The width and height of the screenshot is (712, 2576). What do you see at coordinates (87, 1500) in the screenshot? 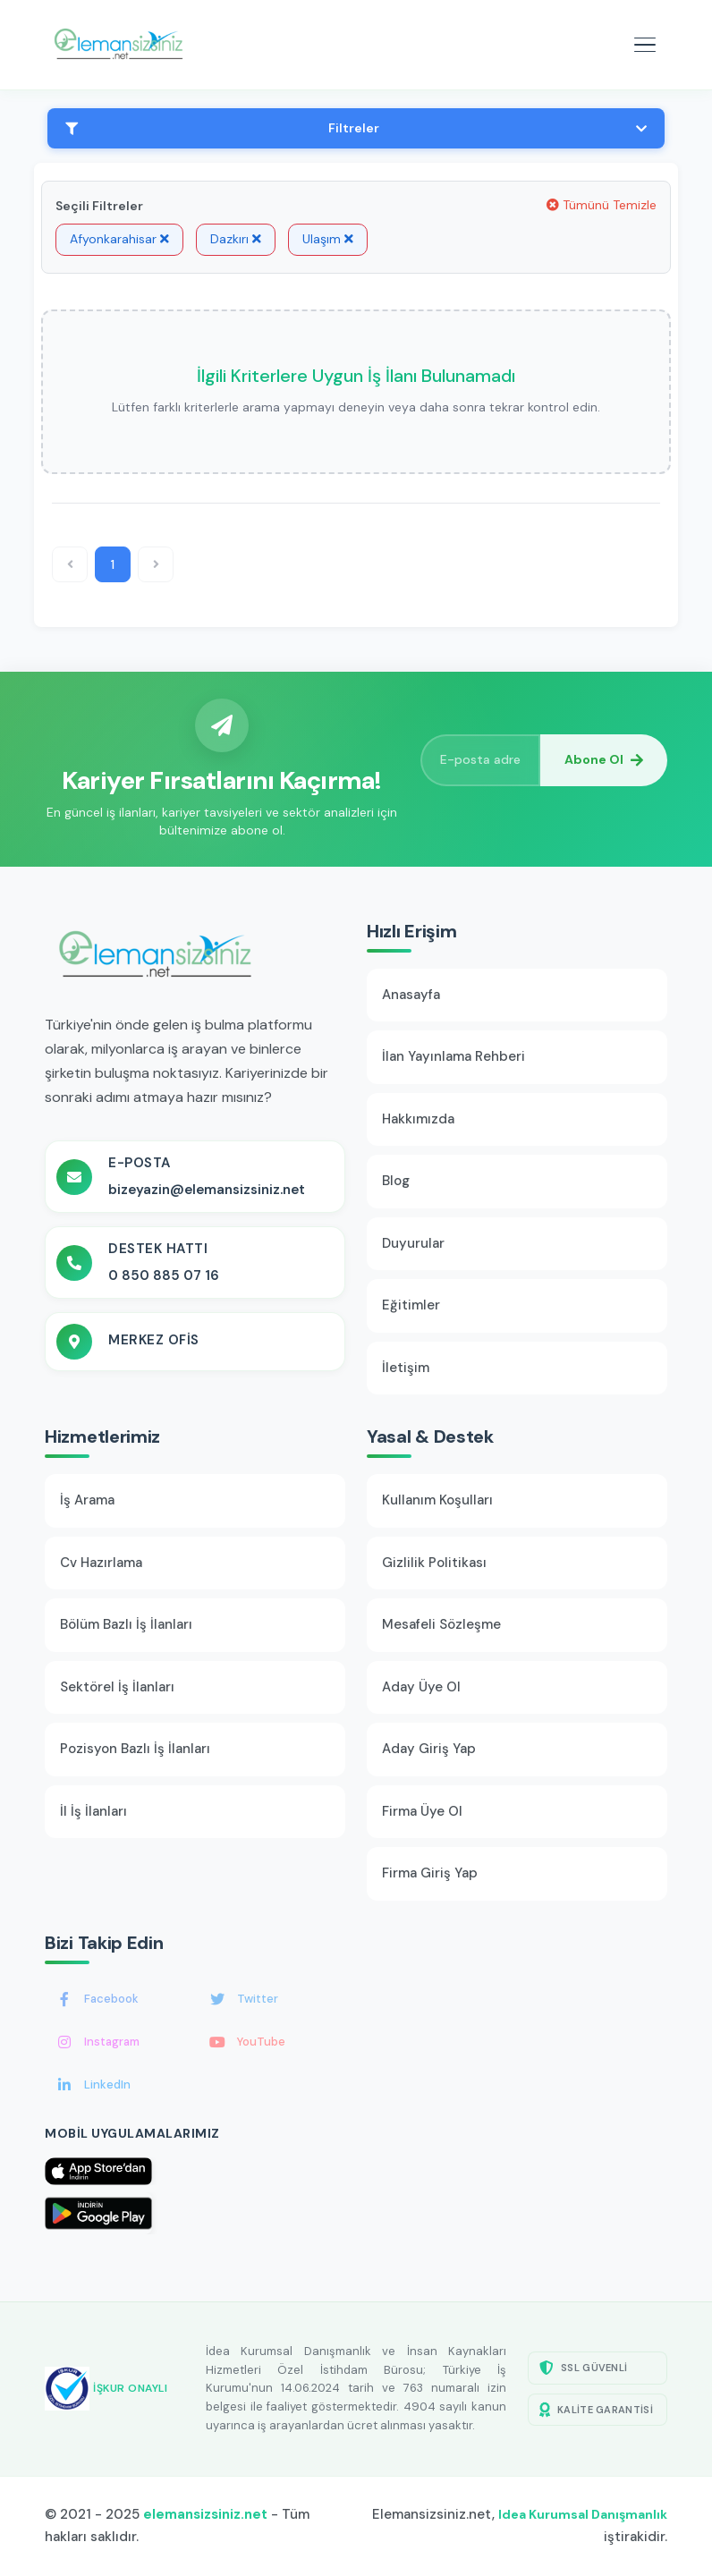
I see `İş Arama` at bounding box center [87, 1500].